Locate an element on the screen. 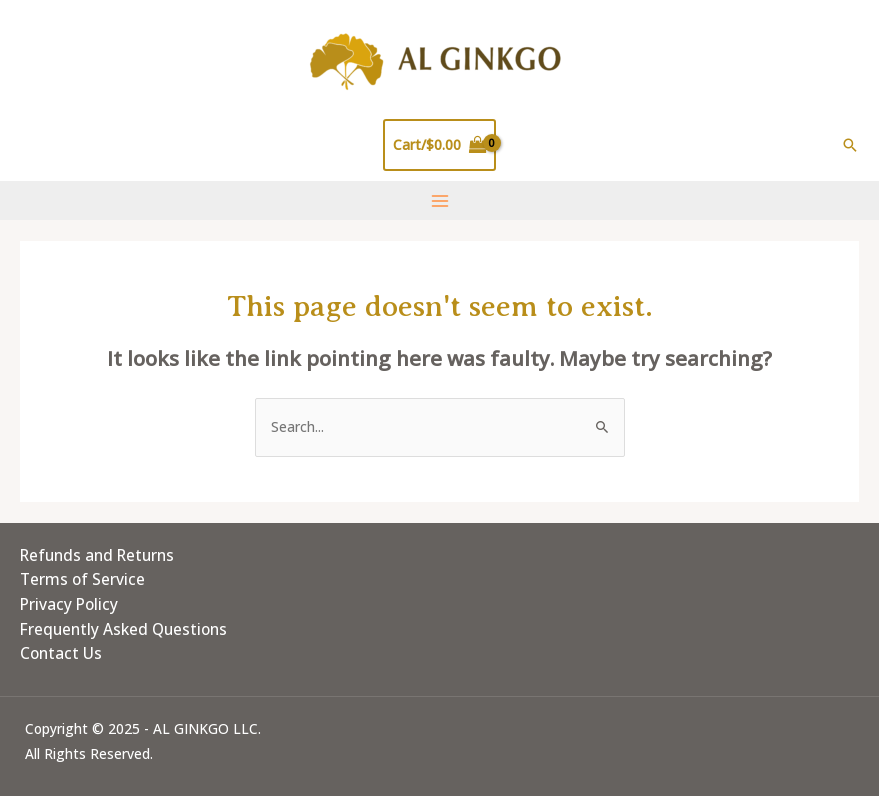 This screenshot has width=879, height=796. Contact Us is located at coordinates (61, 653).